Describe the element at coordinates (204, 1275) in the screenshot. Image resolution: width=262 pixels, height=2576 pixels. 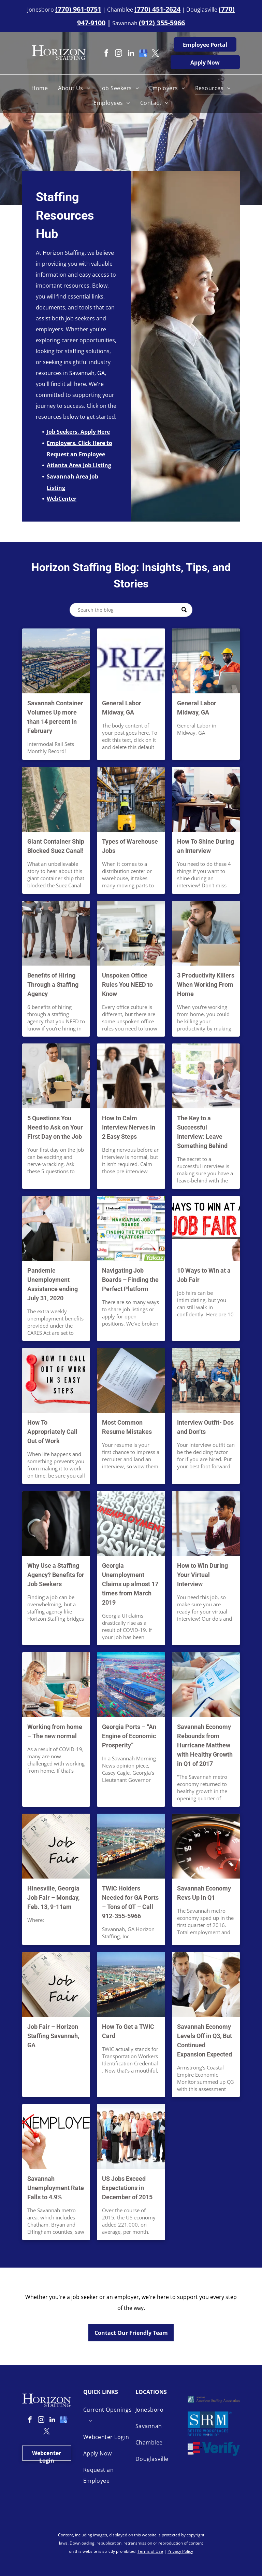
I see `10 Ways to Win at a Job Fair` at that location.